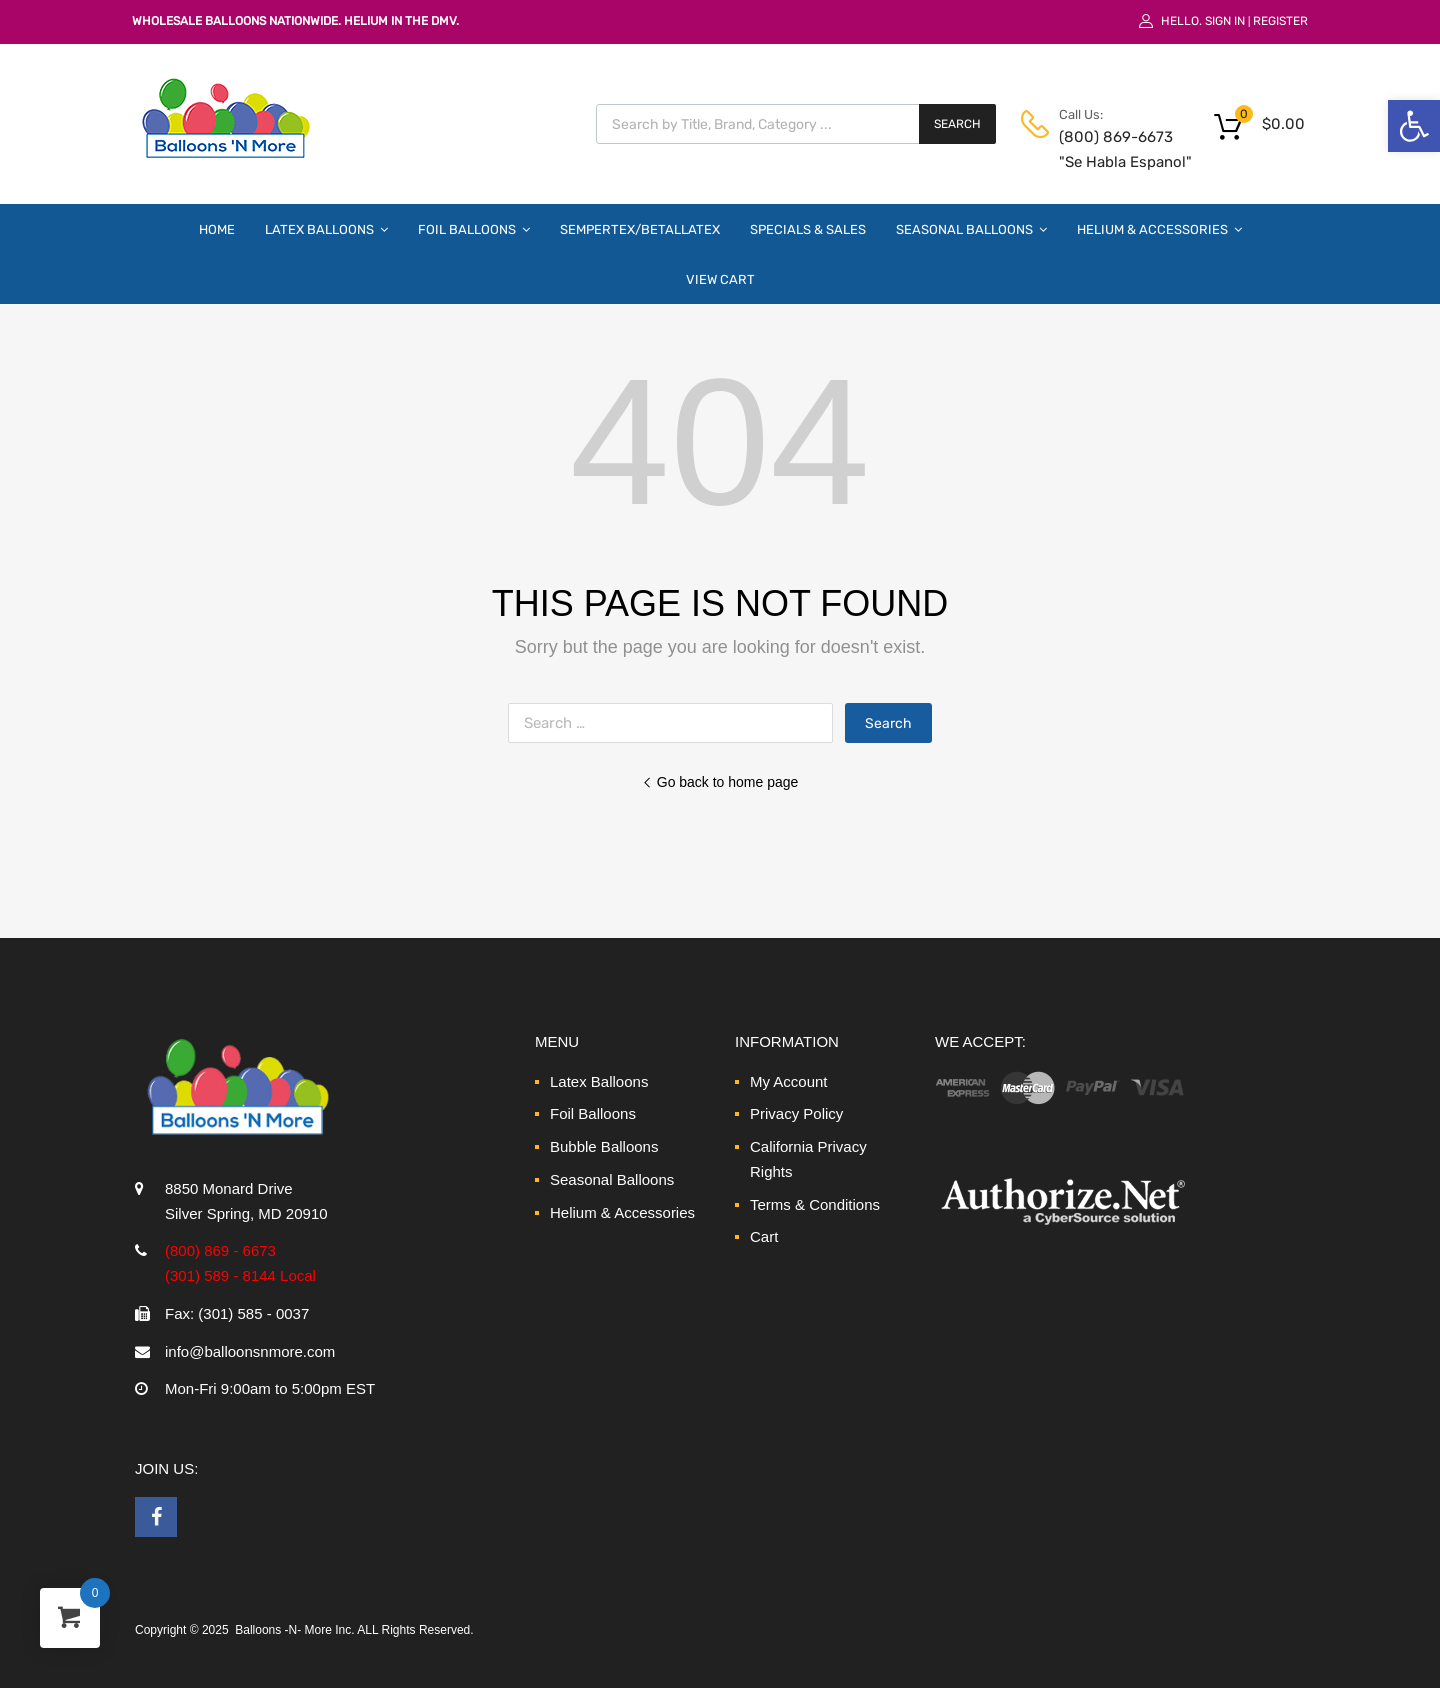 The height and width of the screenshot is (1688, 1440). What do you see at coordinates (815, 1204) in the screenshot?
I see `Terms & Conditions [link]` at bounding box center [815, 1204].